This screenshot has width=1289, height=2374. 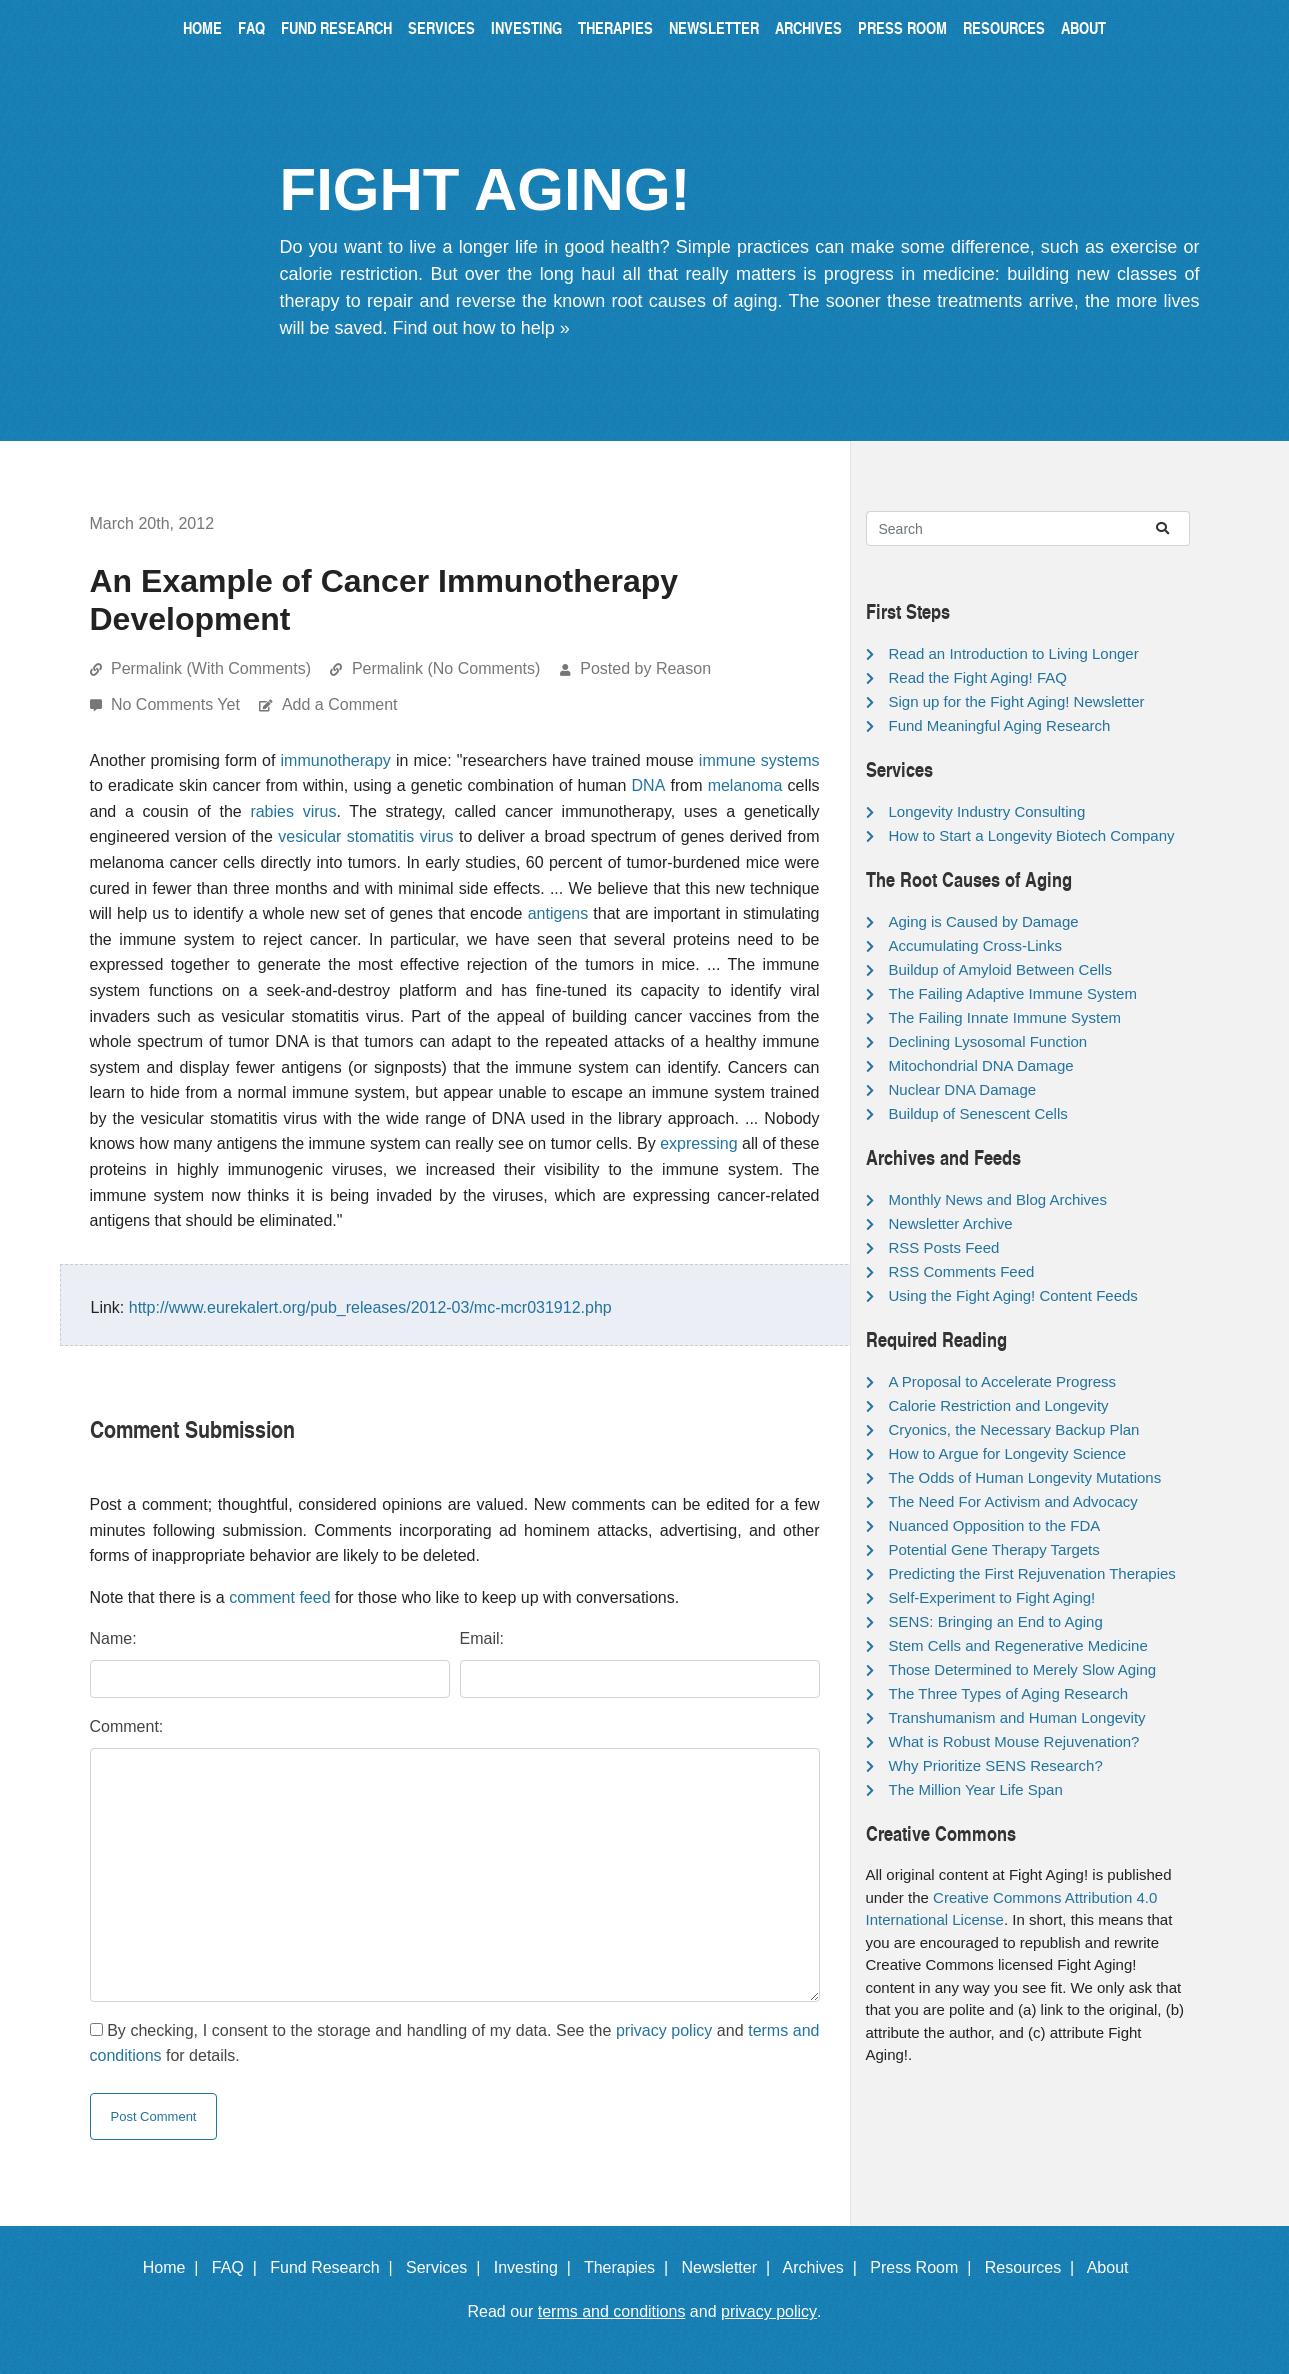 What do you see at coordinates (340, 704) in the screenshot?
I see `Add a Comment` at bounding box center [340, 704].